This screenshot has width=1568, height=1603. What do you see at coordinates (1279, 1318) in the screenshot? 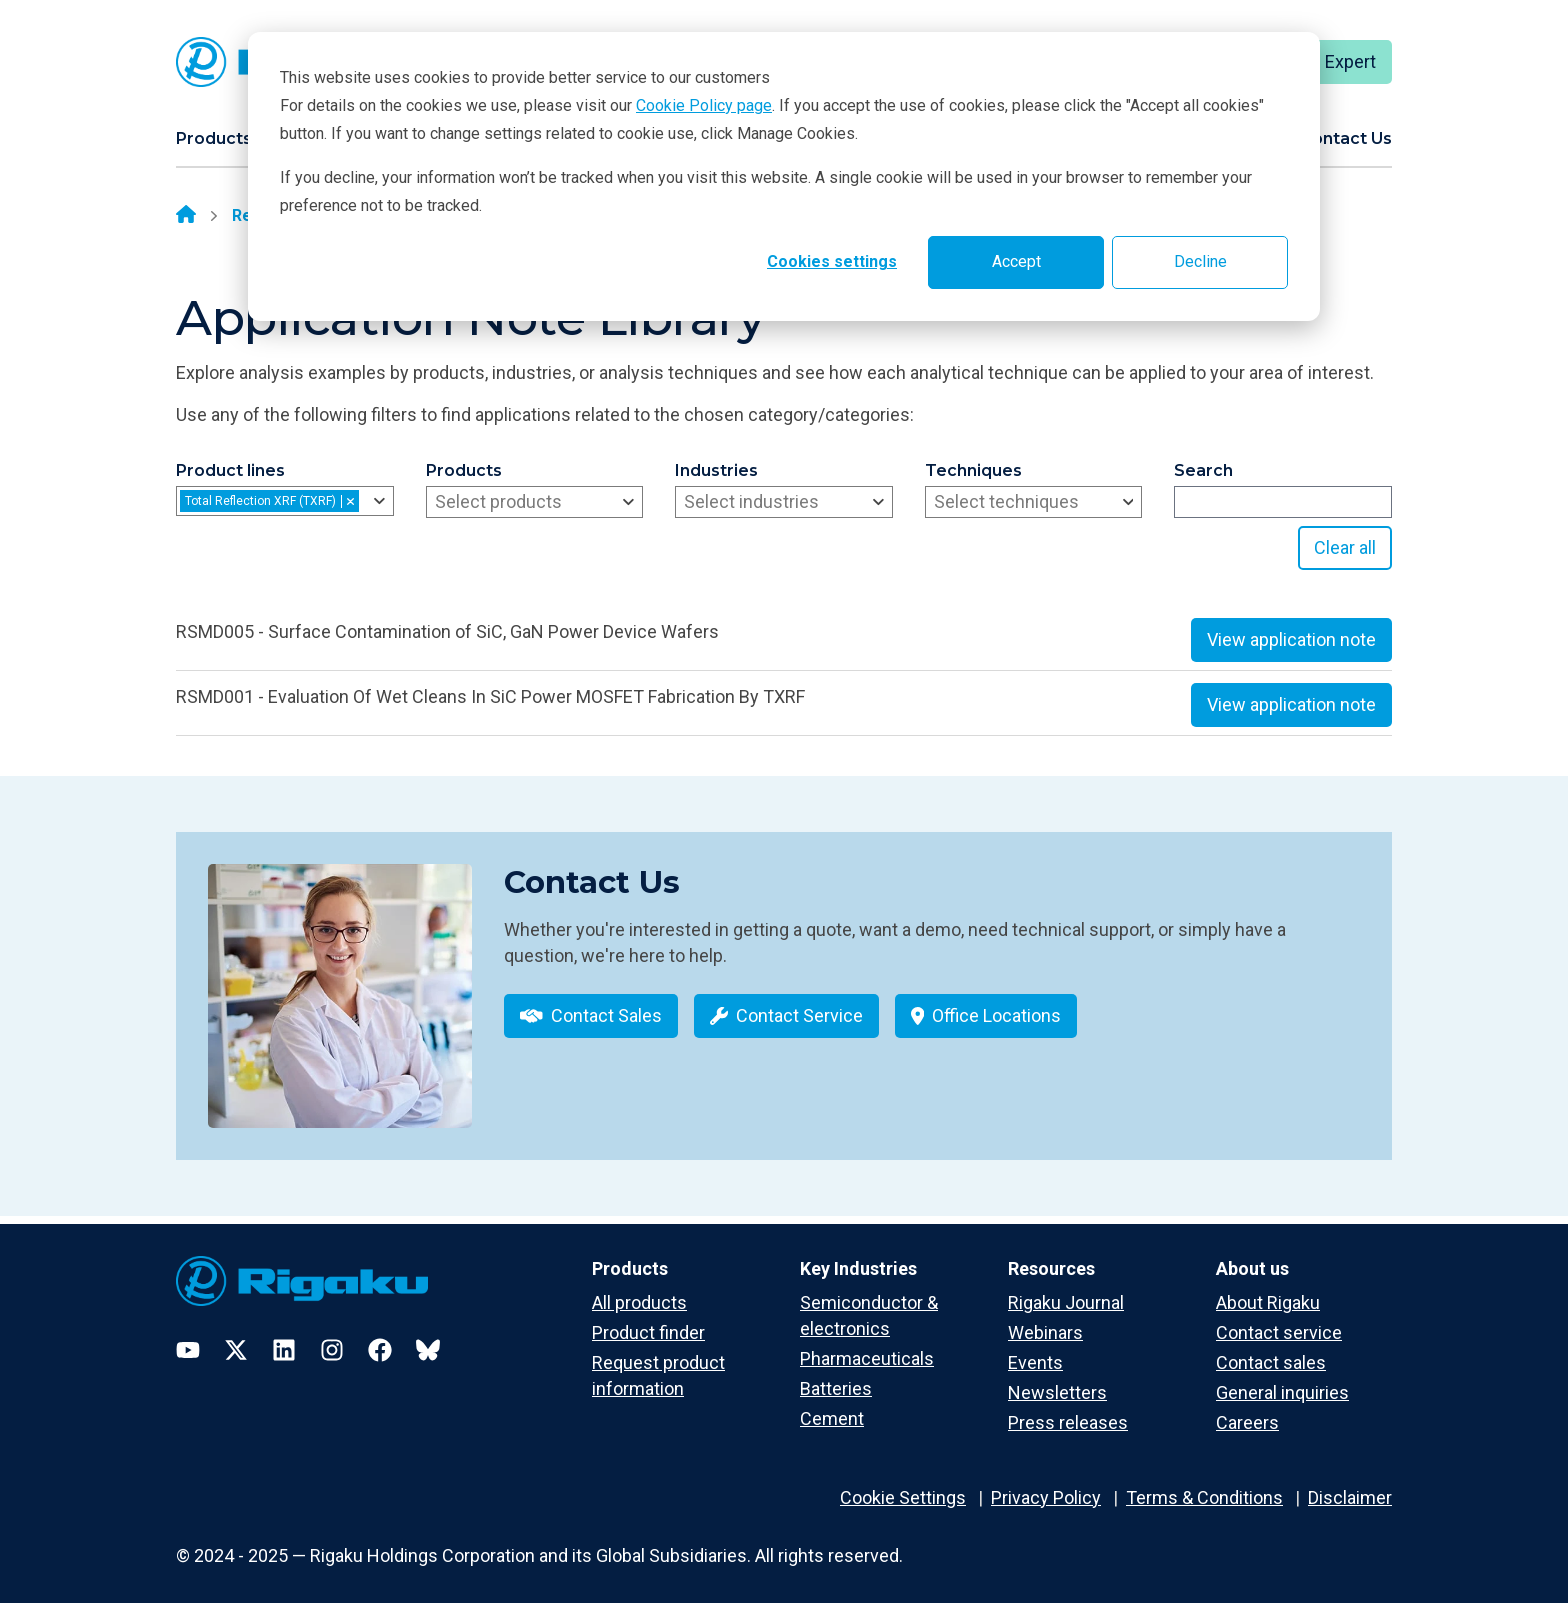
I see `Contact service` at bounding box center [1279, 1318].